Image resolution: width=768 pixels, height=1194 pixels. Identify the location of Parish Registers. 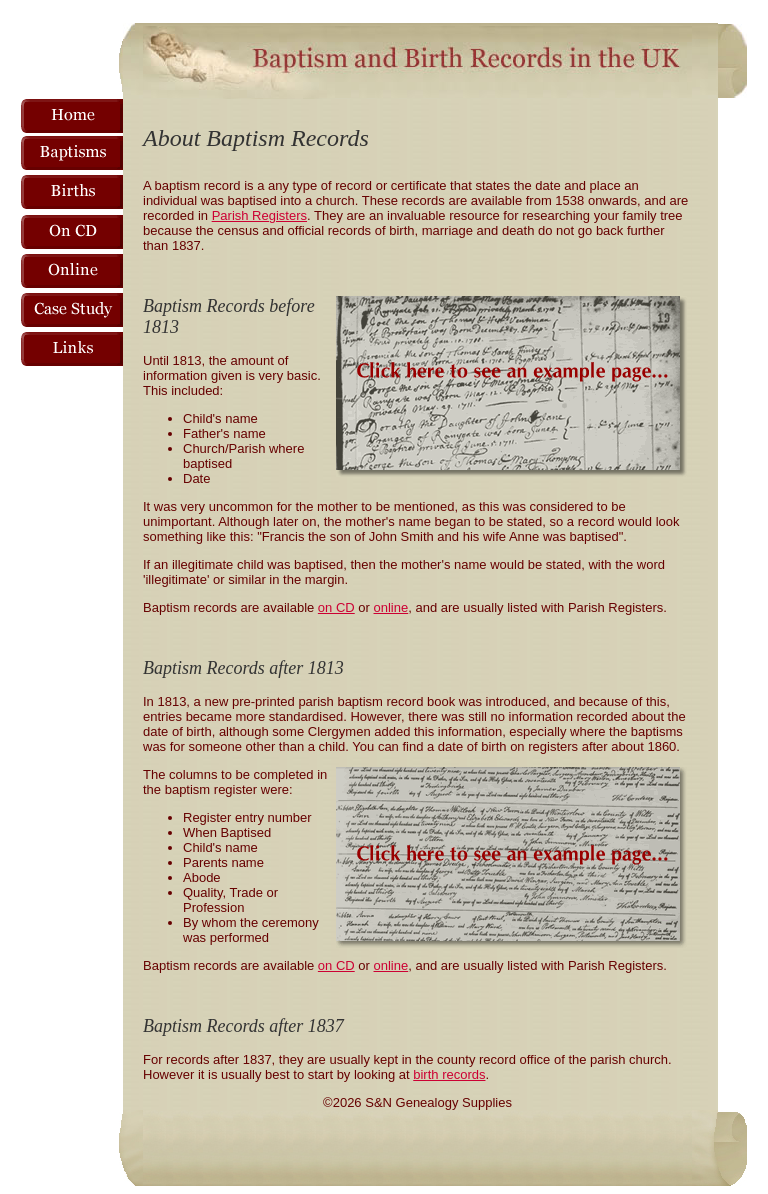
(259, 215).